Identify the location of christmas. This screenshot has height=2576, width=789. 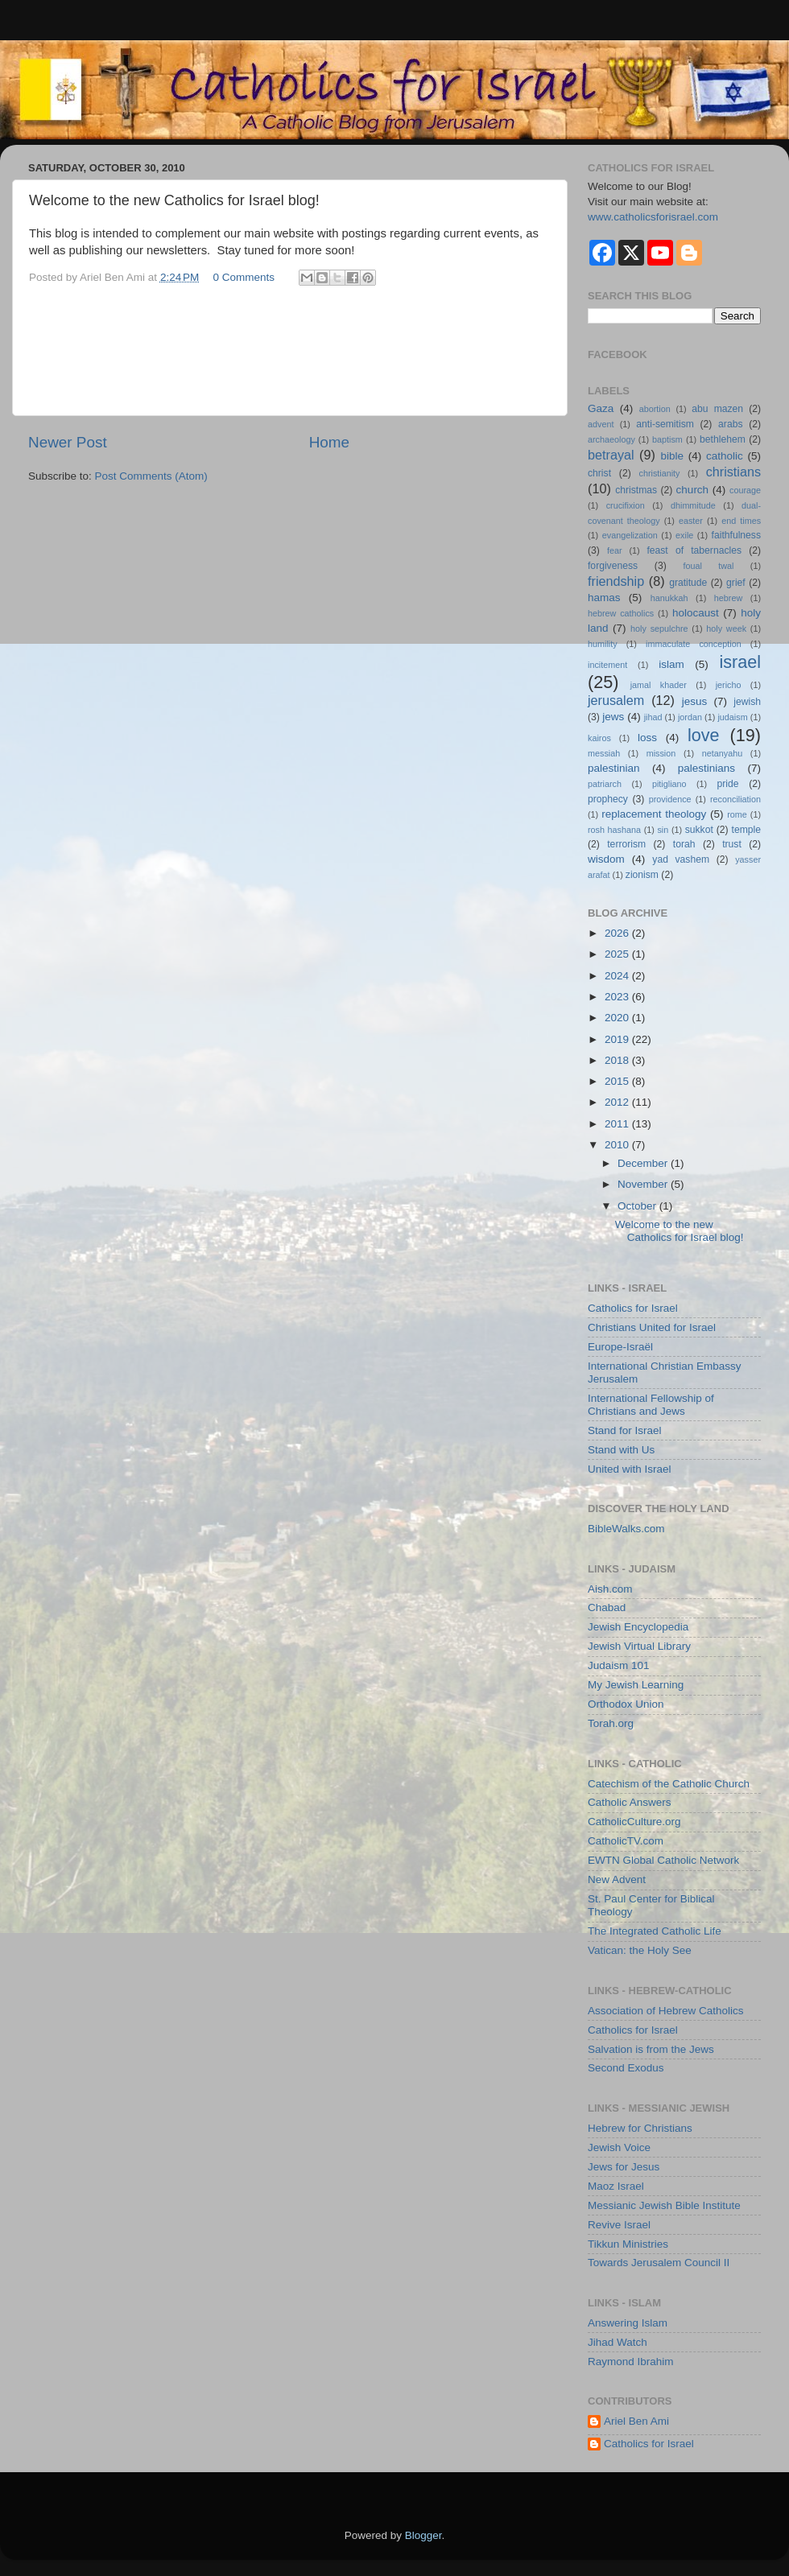
(636, 490).